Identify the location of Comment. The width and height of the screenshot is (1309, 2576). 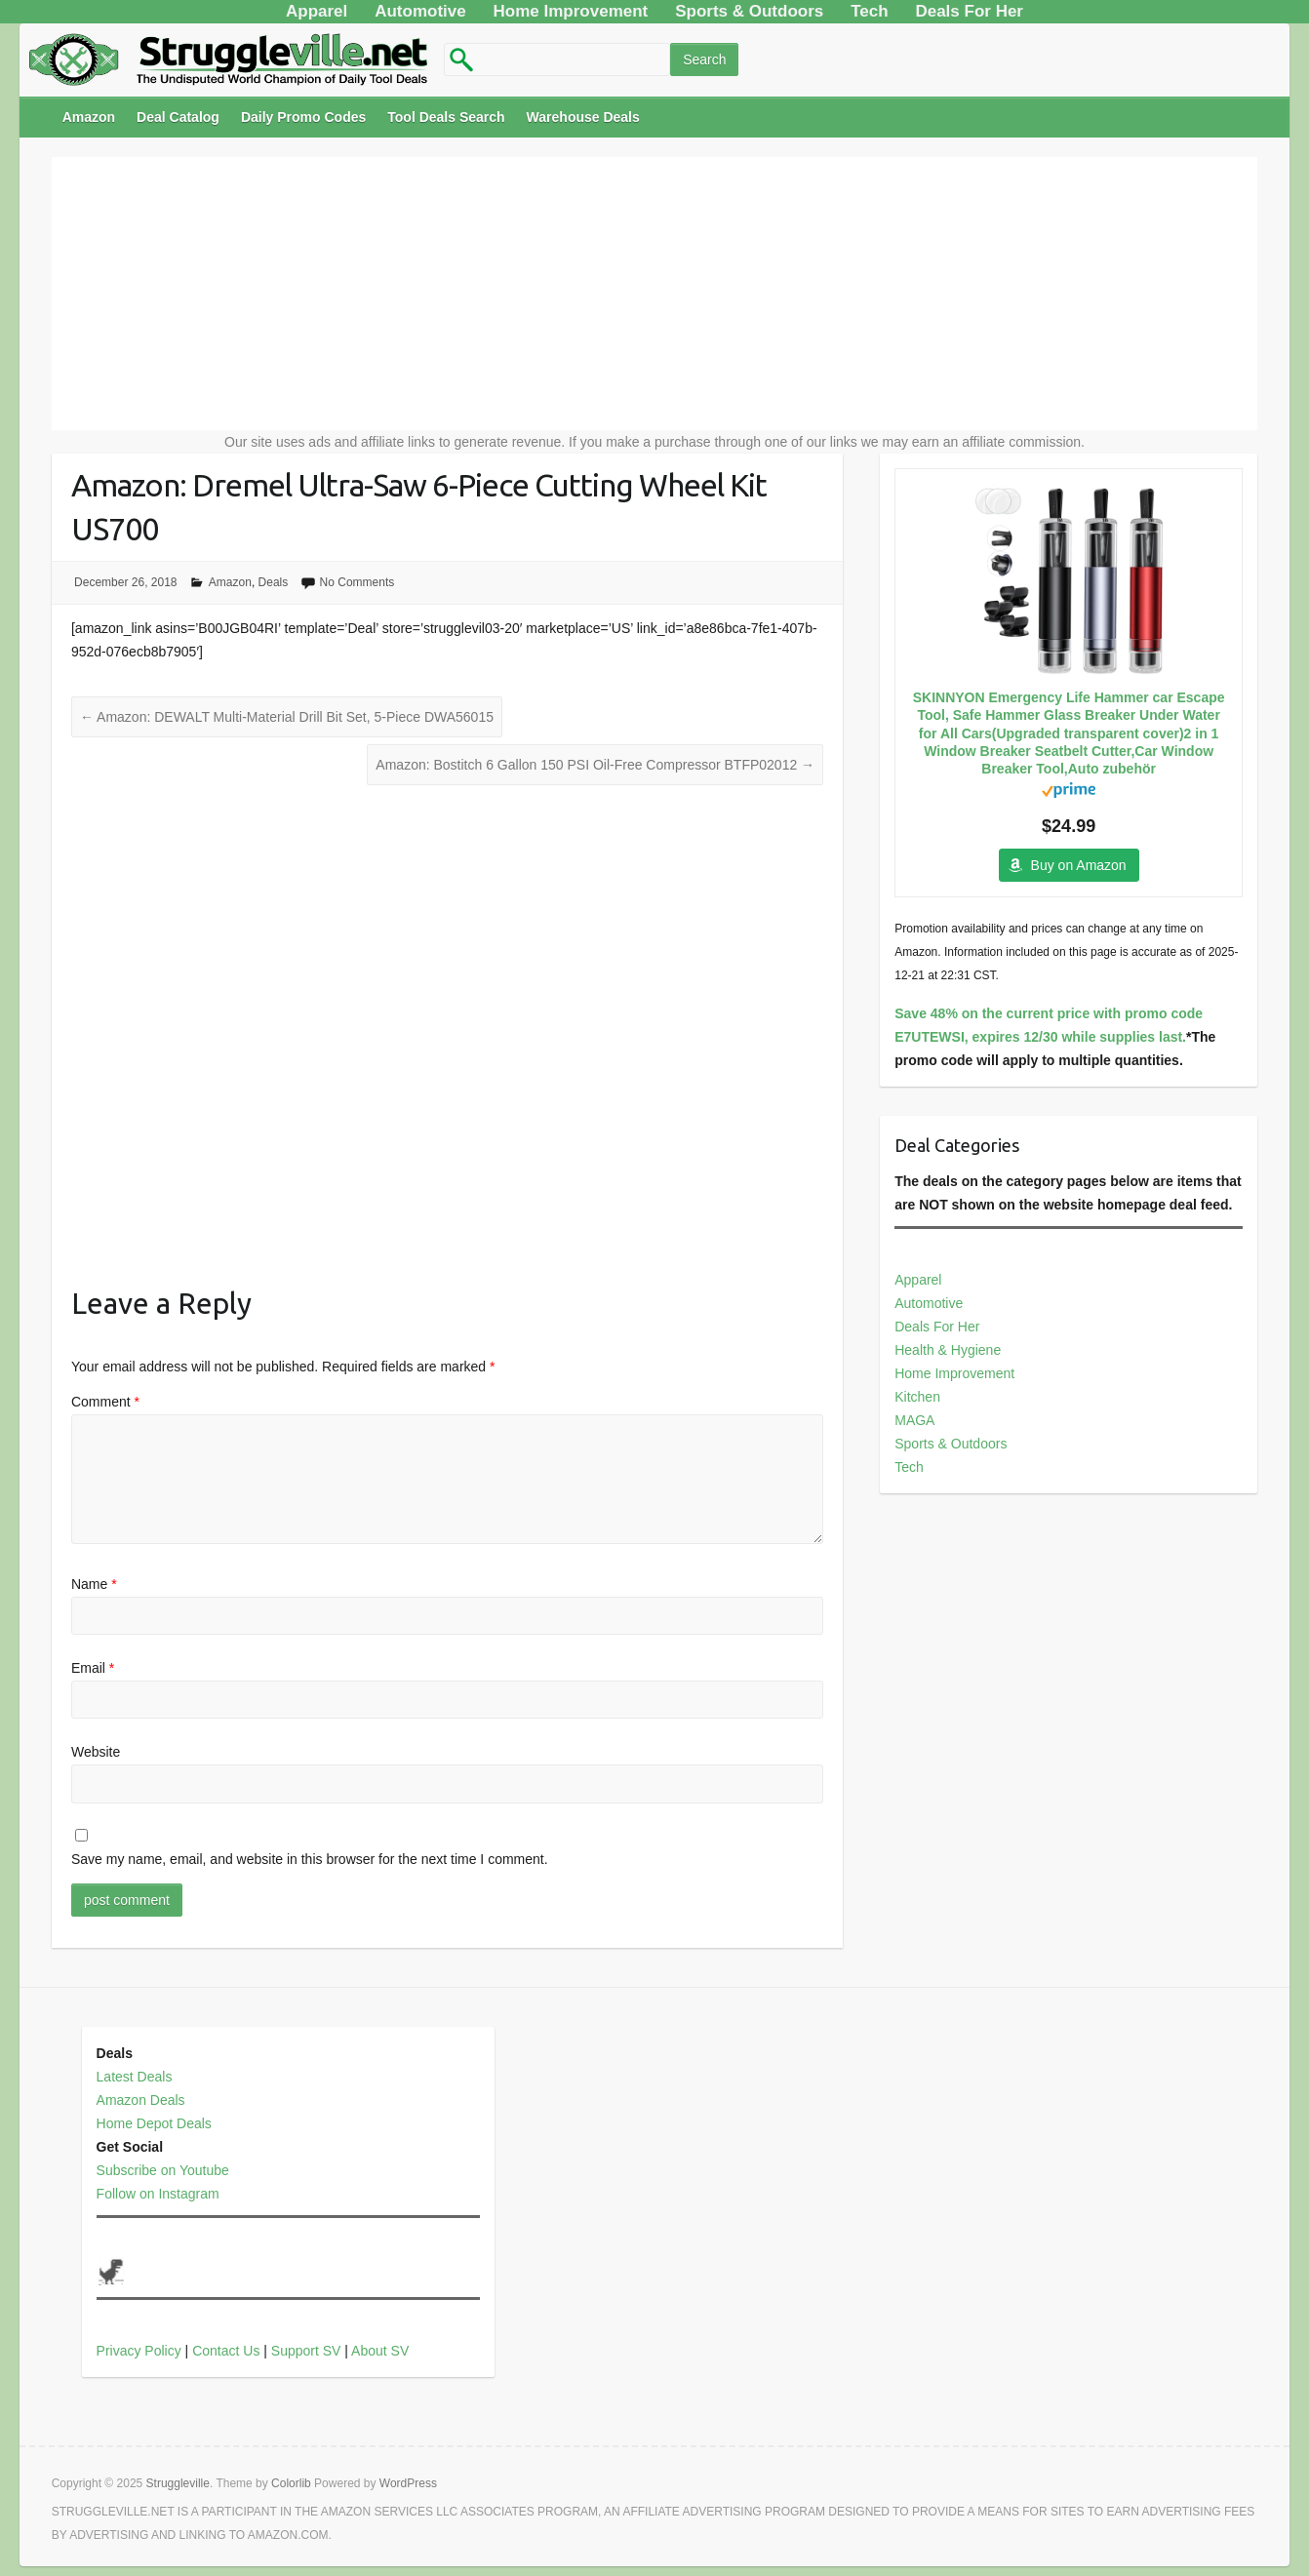
(105, 1401).